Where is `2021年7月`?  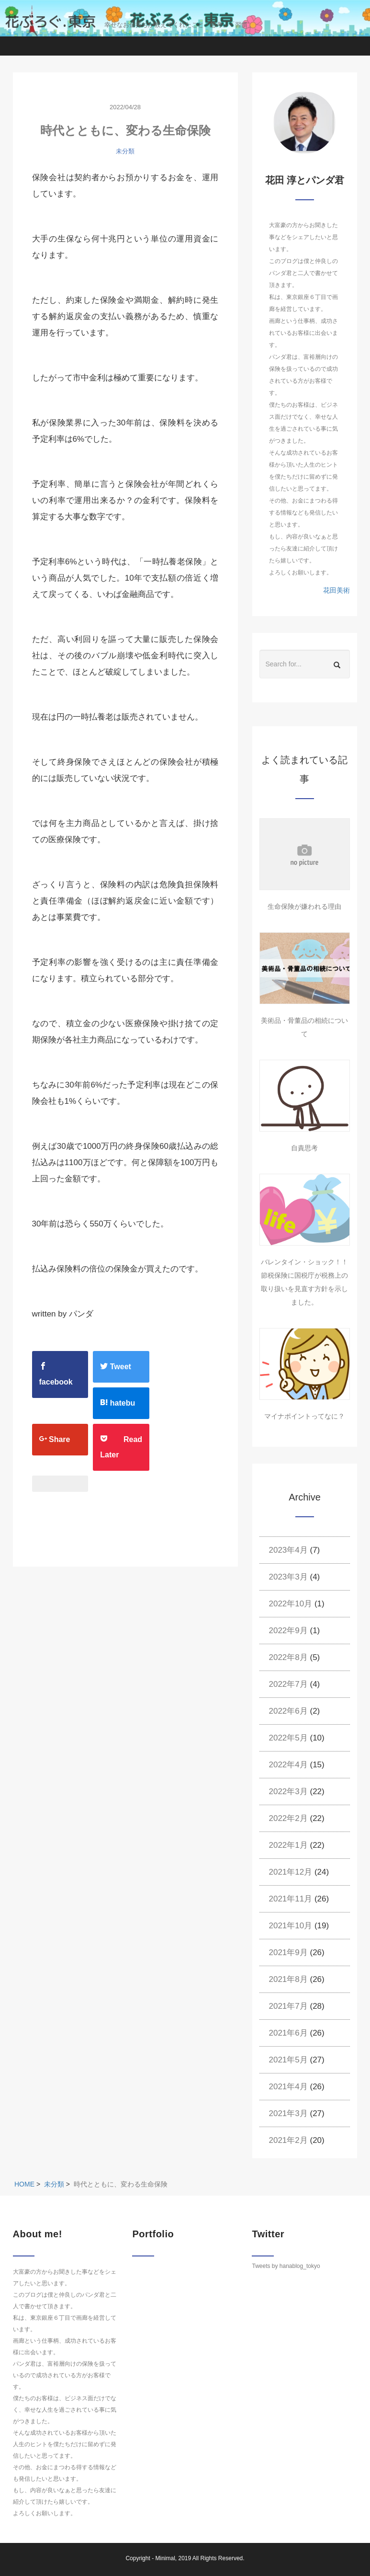 2021年7月 is located at coordinates (288, 2006).